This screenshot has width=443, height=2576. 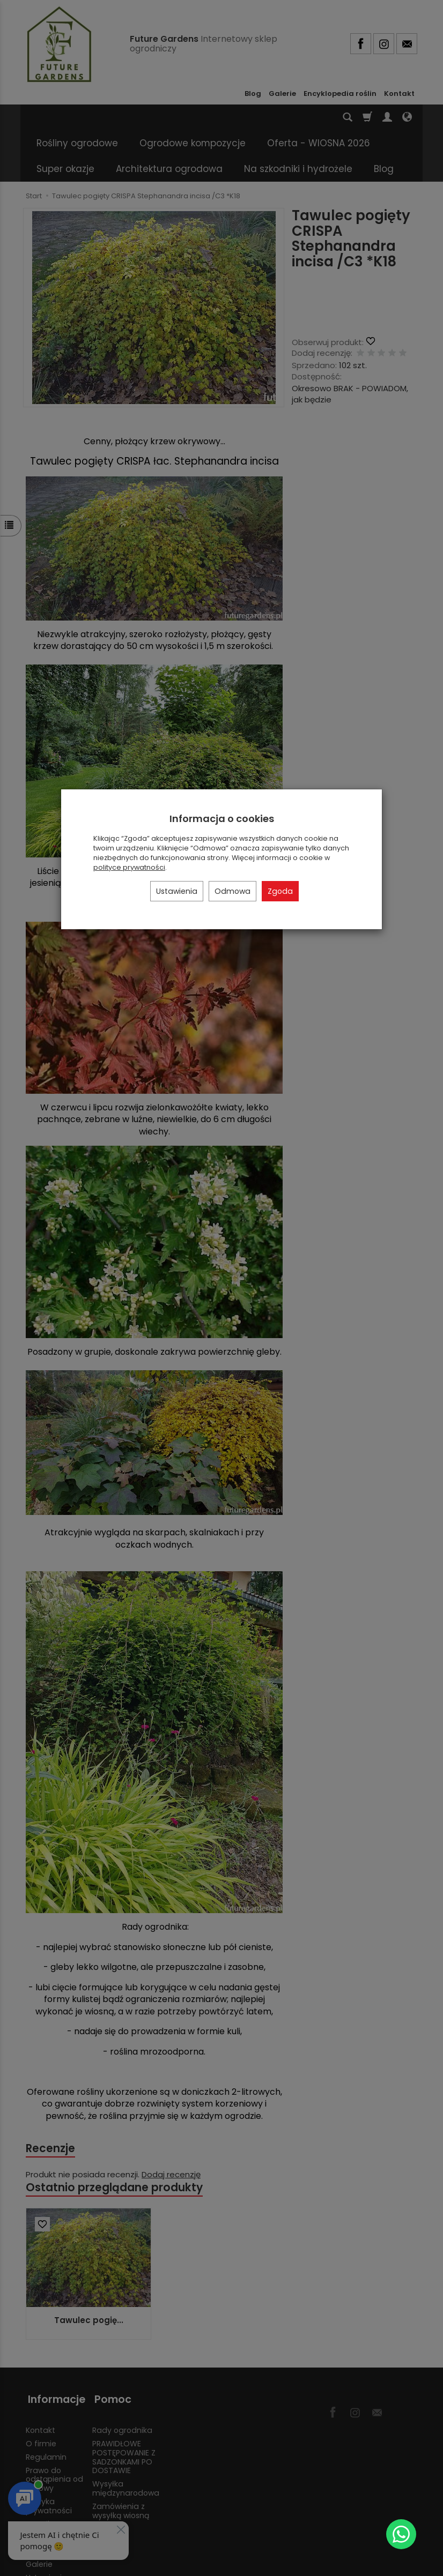 What do you see at coordinates (176, 891) in the screenshot?
I see `Ustawienia` at bounding box center [176, 891].